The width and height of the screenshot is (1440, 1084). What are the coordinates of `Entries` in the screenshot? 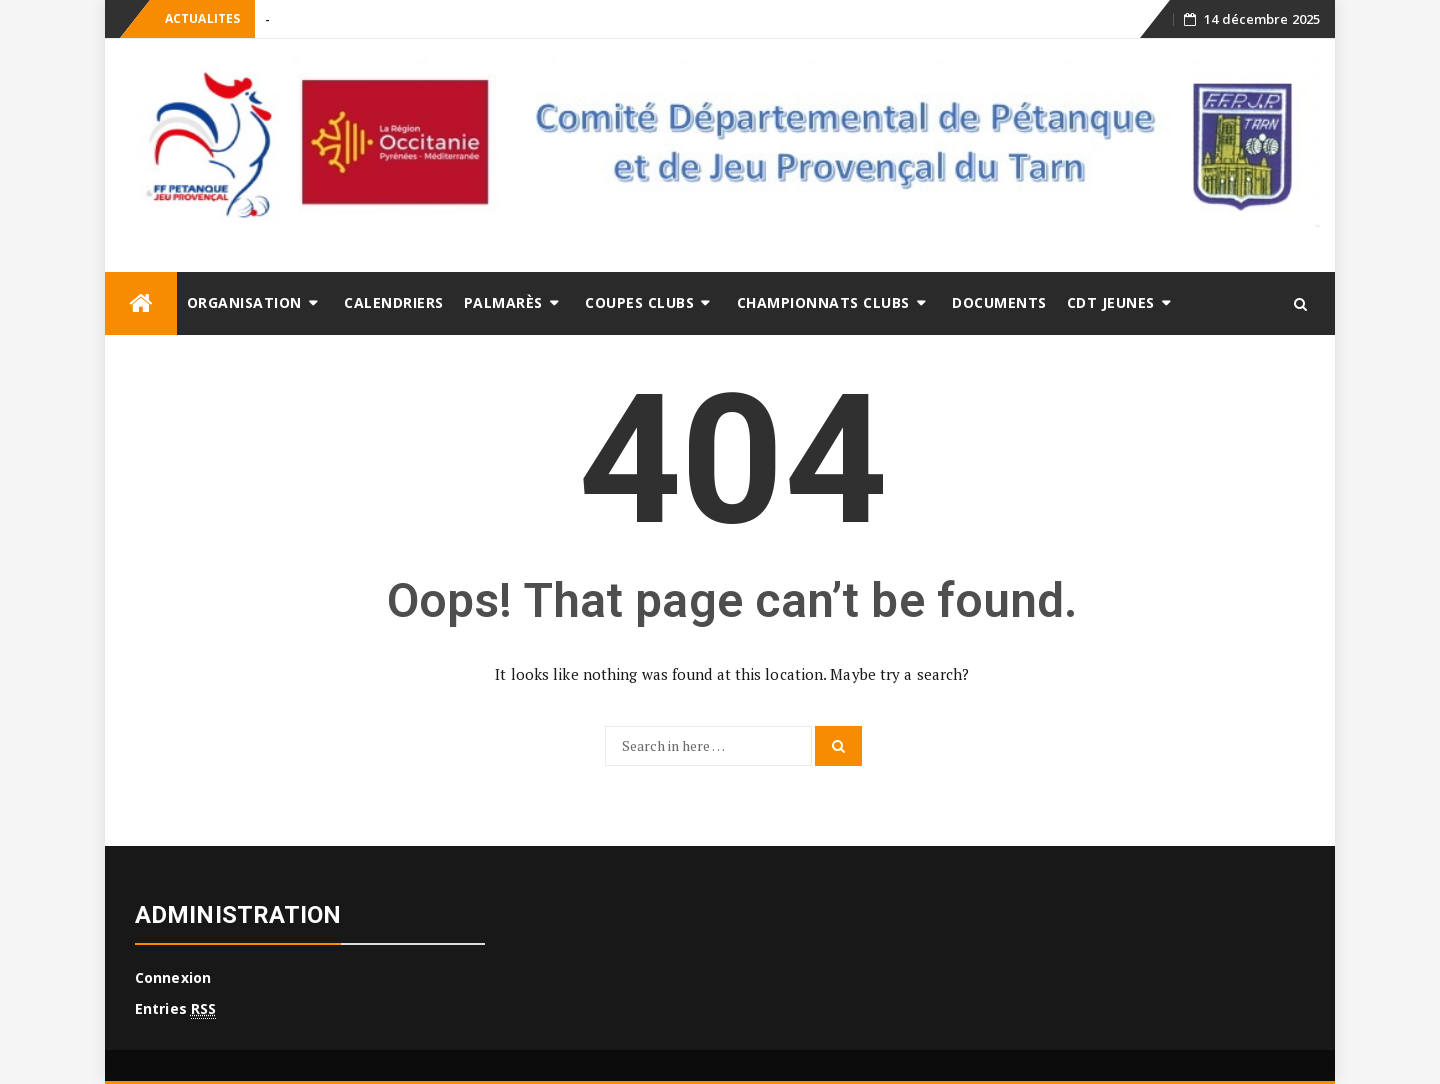 It's located at (175, 1009).